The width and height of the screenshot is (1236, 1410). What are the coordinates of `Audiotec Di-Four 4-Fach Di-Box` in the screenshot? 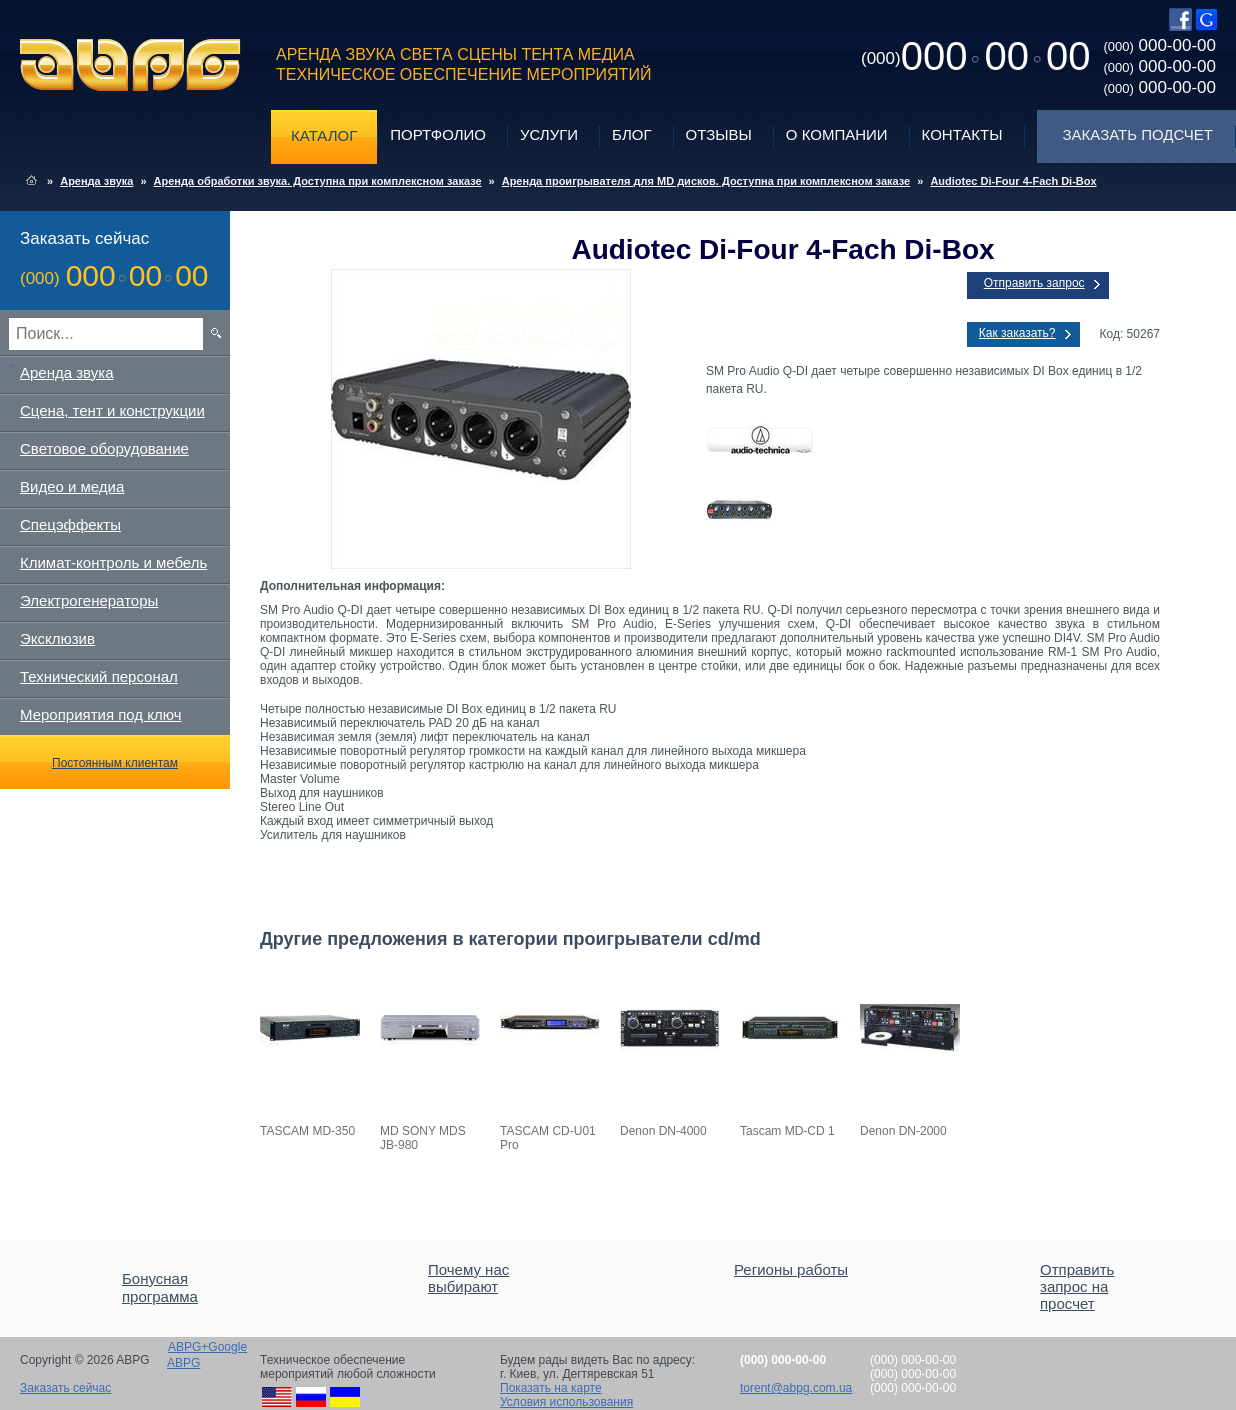 It's located at (1013, 181).